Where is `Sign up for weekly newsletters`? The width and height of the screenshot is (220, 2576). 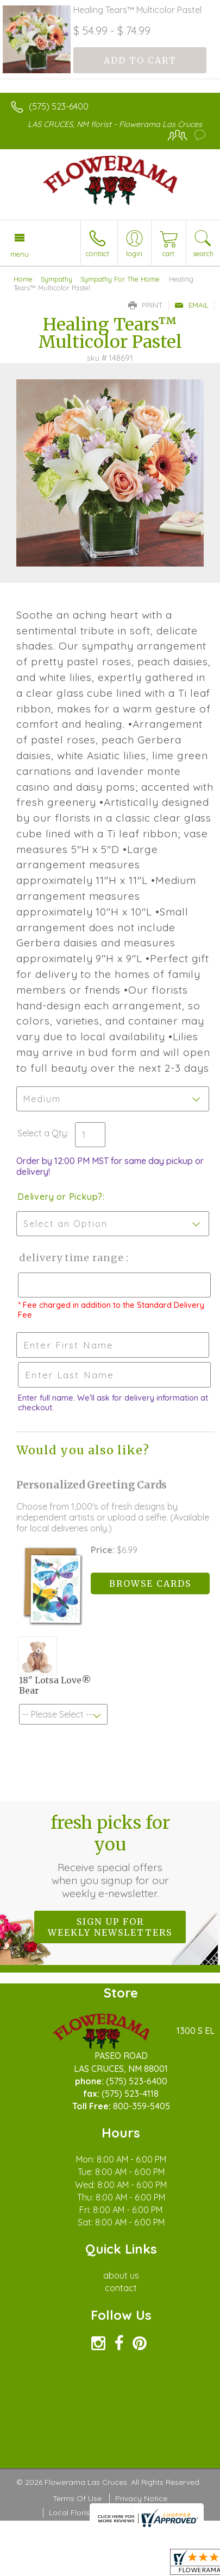
Sign up for weekly newsletters is located at coordinates (110, 1927).